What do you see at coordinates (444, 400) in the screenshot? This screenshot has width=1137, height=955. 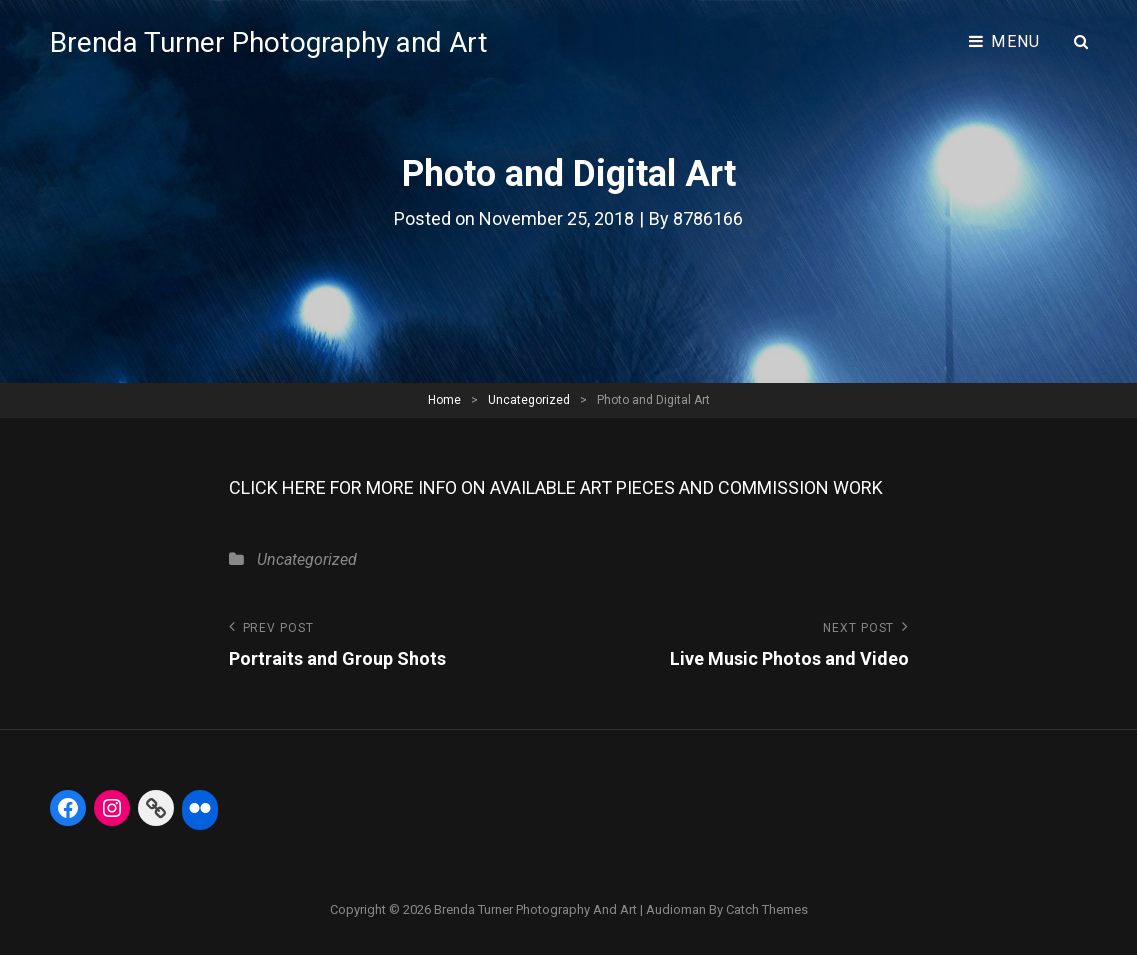 I see `Home` at bounding box center [444, 400].